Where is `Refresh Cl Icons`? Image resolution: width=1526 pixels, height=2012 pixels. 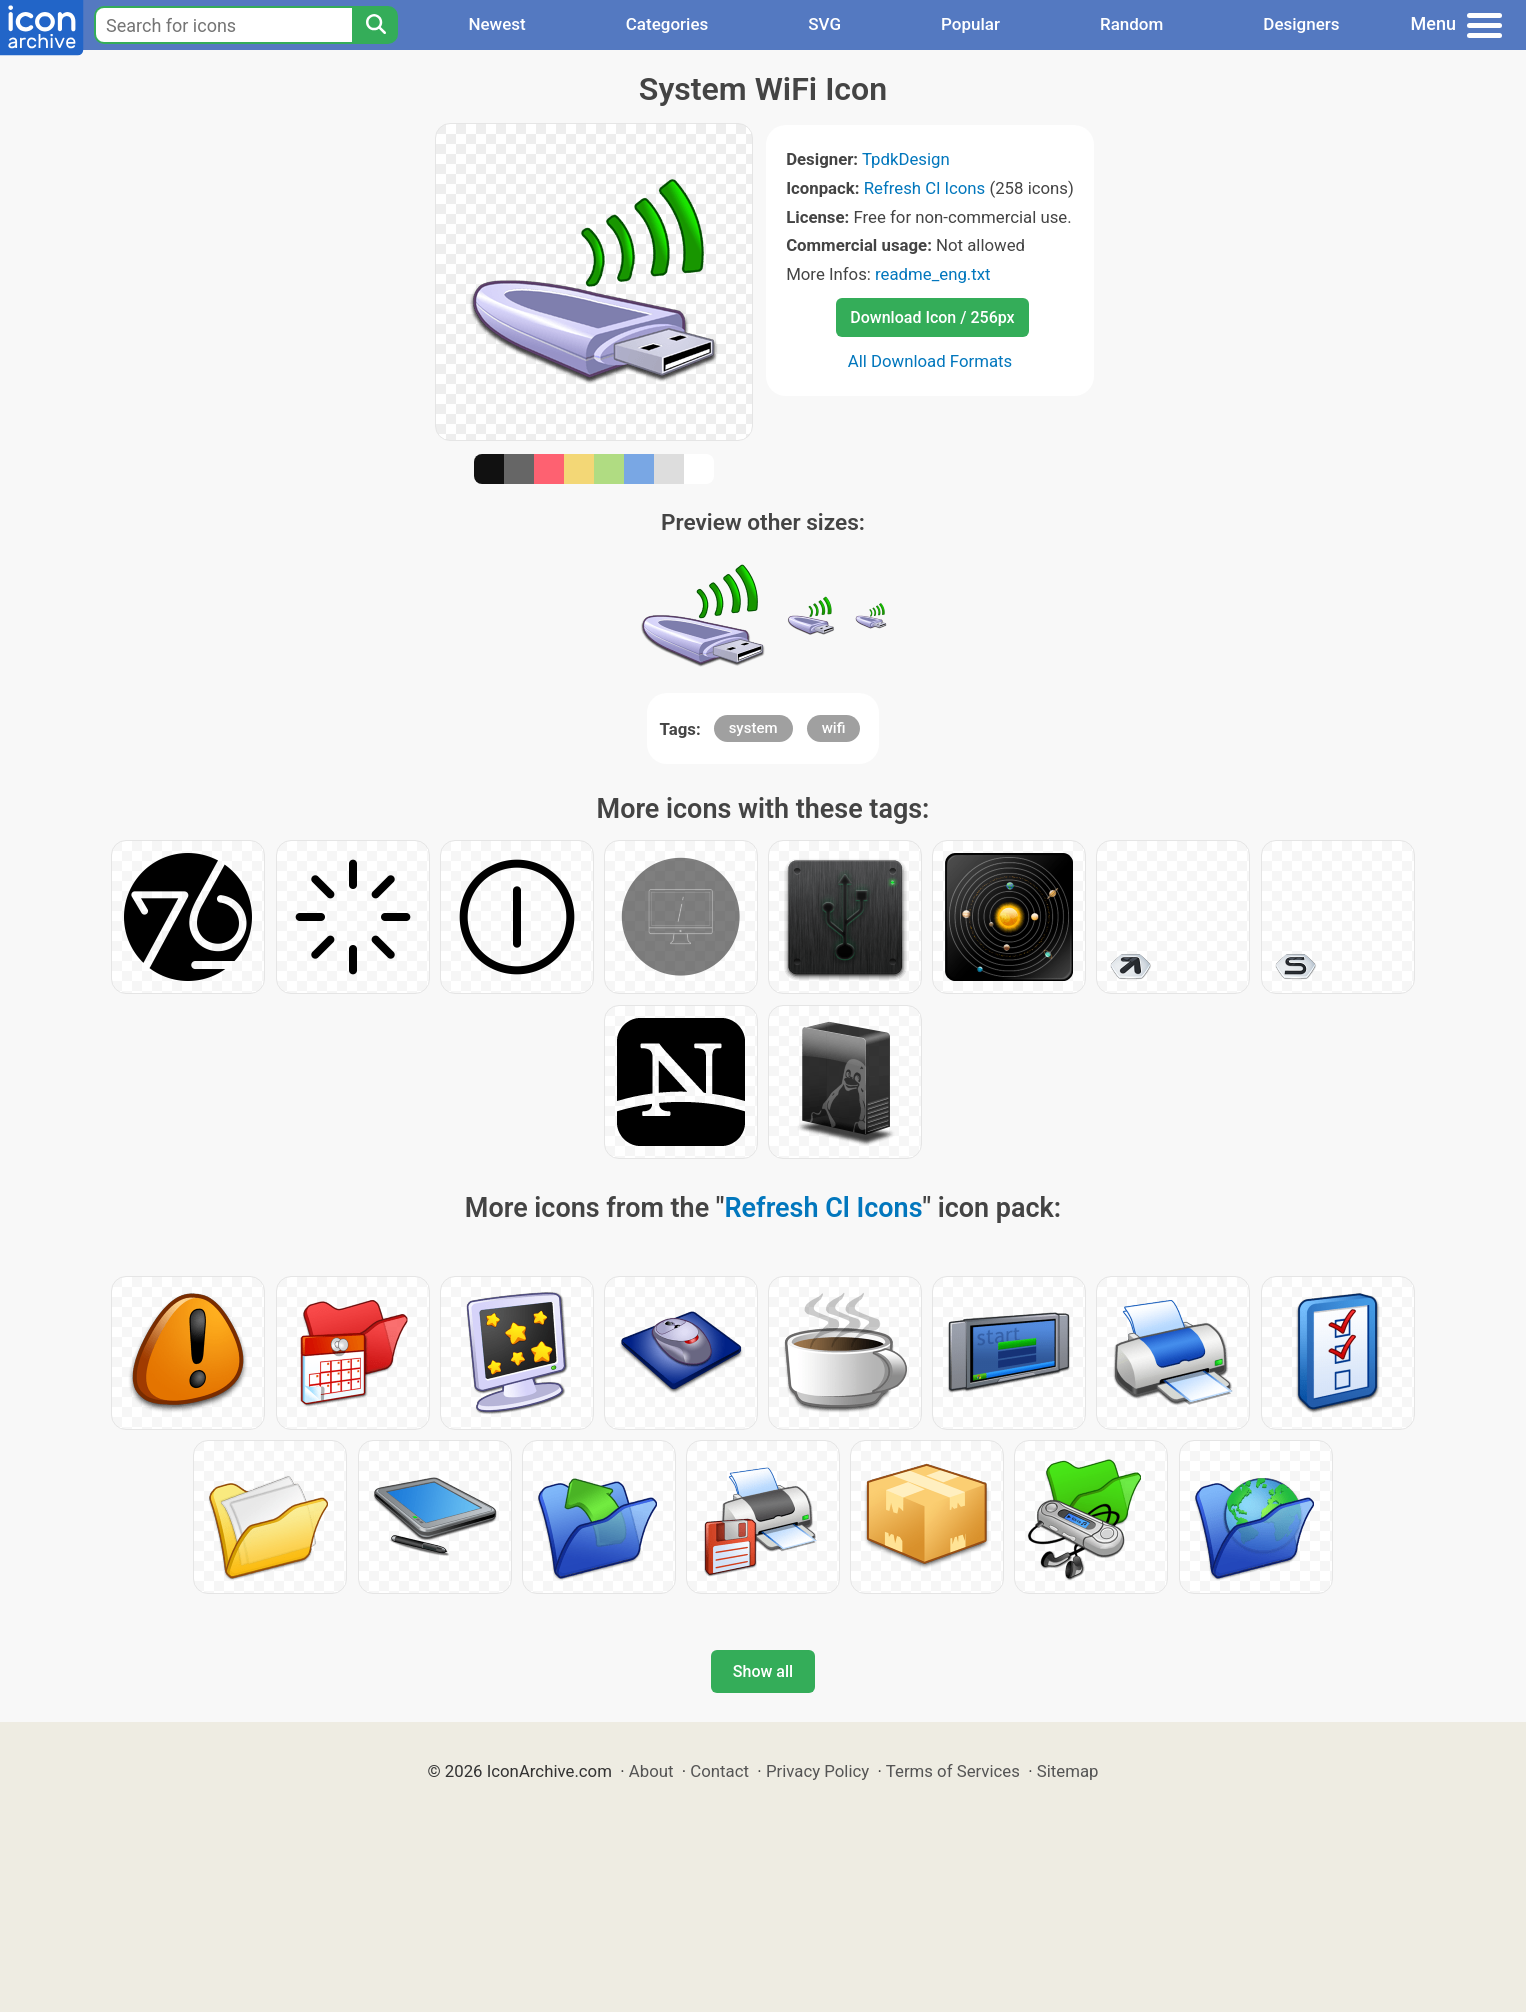
Refresh Cl Icons is located at coordinates (925, 188).